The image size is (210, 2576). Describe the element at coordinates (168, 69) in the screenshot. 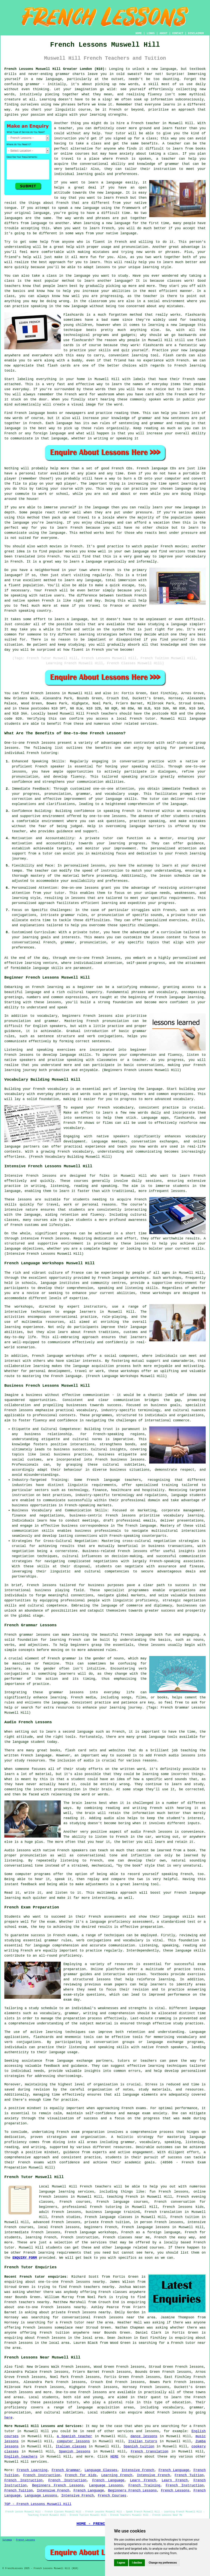

I see `language` at that location.